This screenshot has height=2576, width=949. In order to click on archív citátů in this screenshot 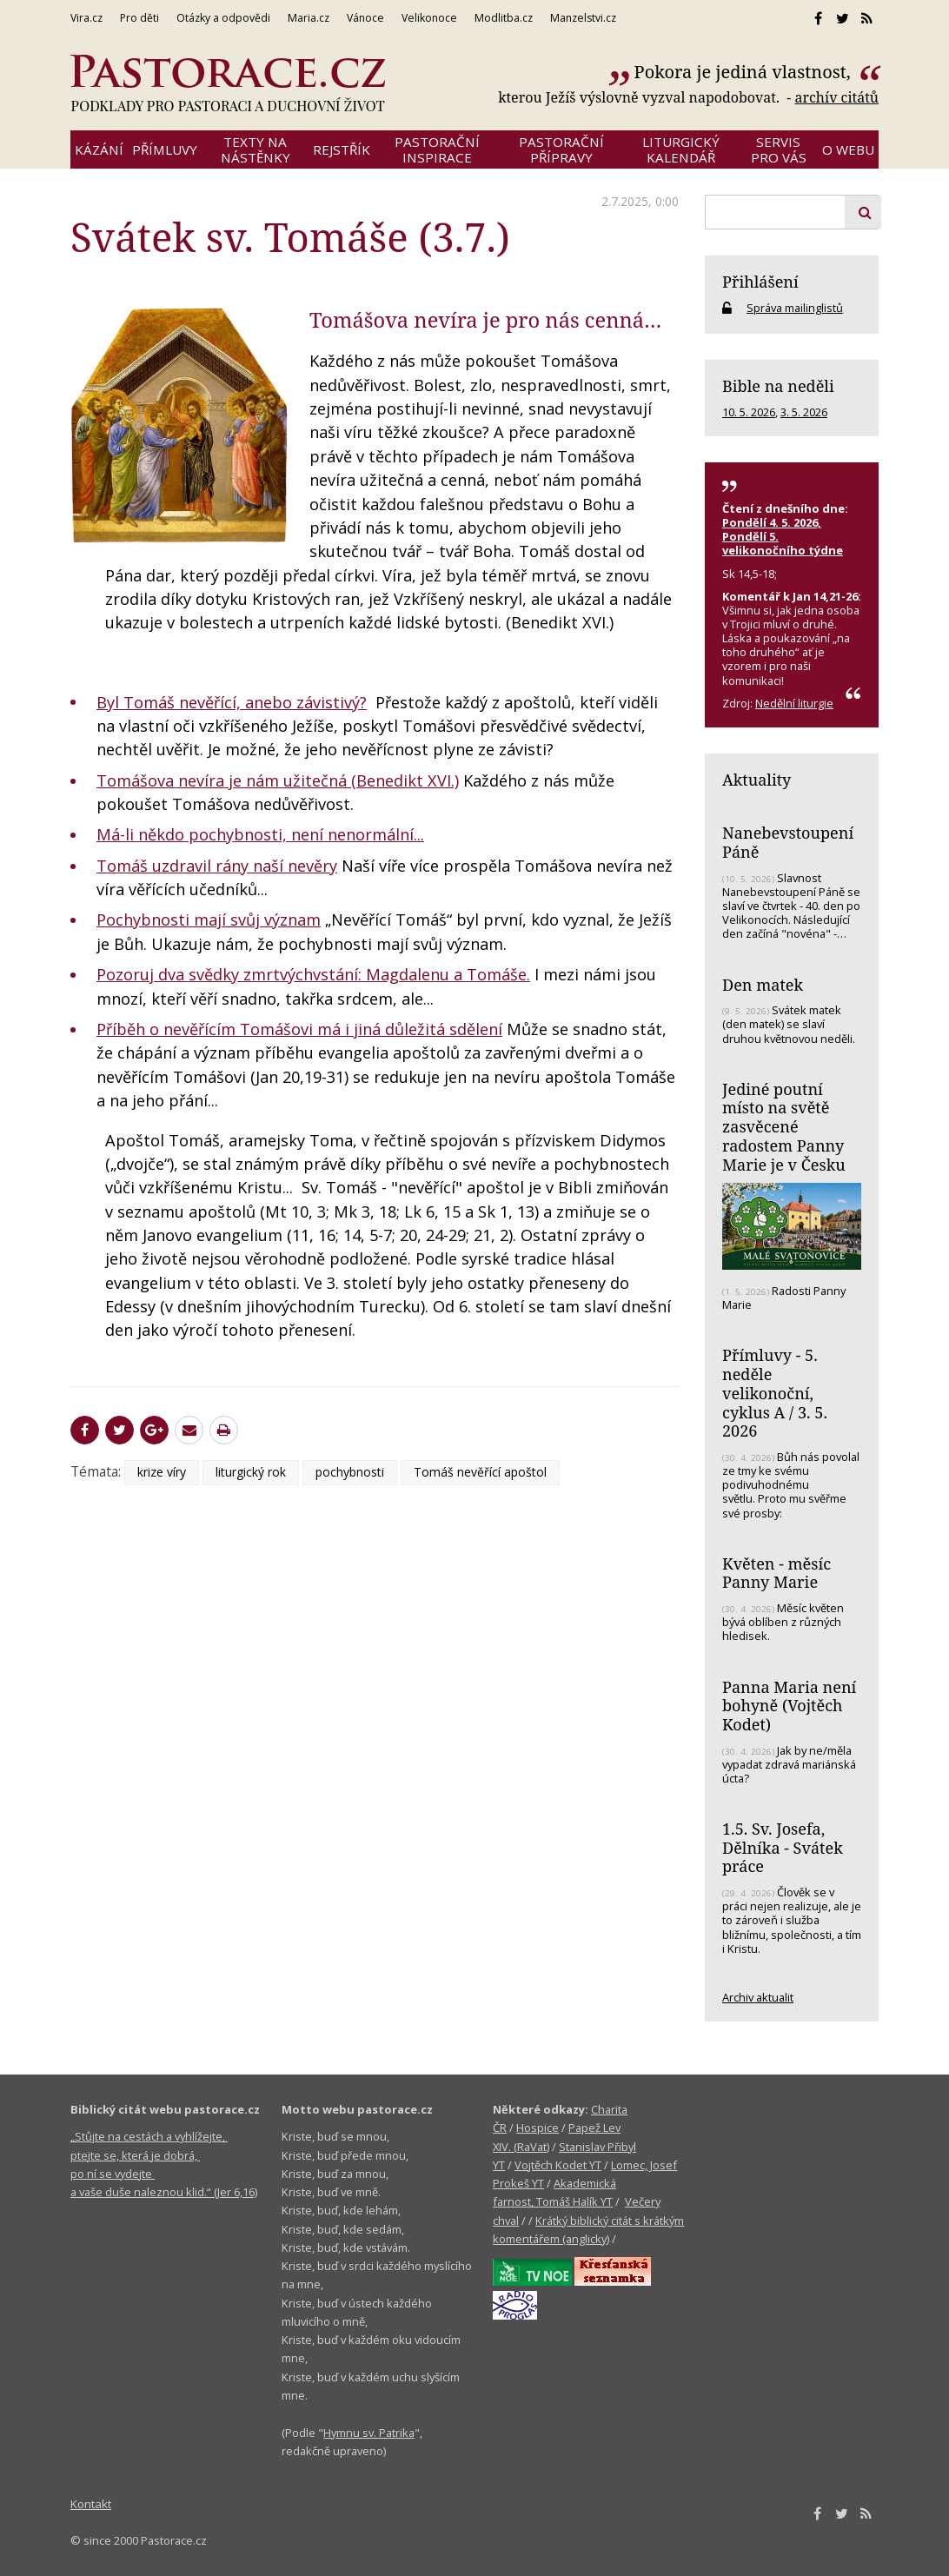, I will do `click(836, 97)`.